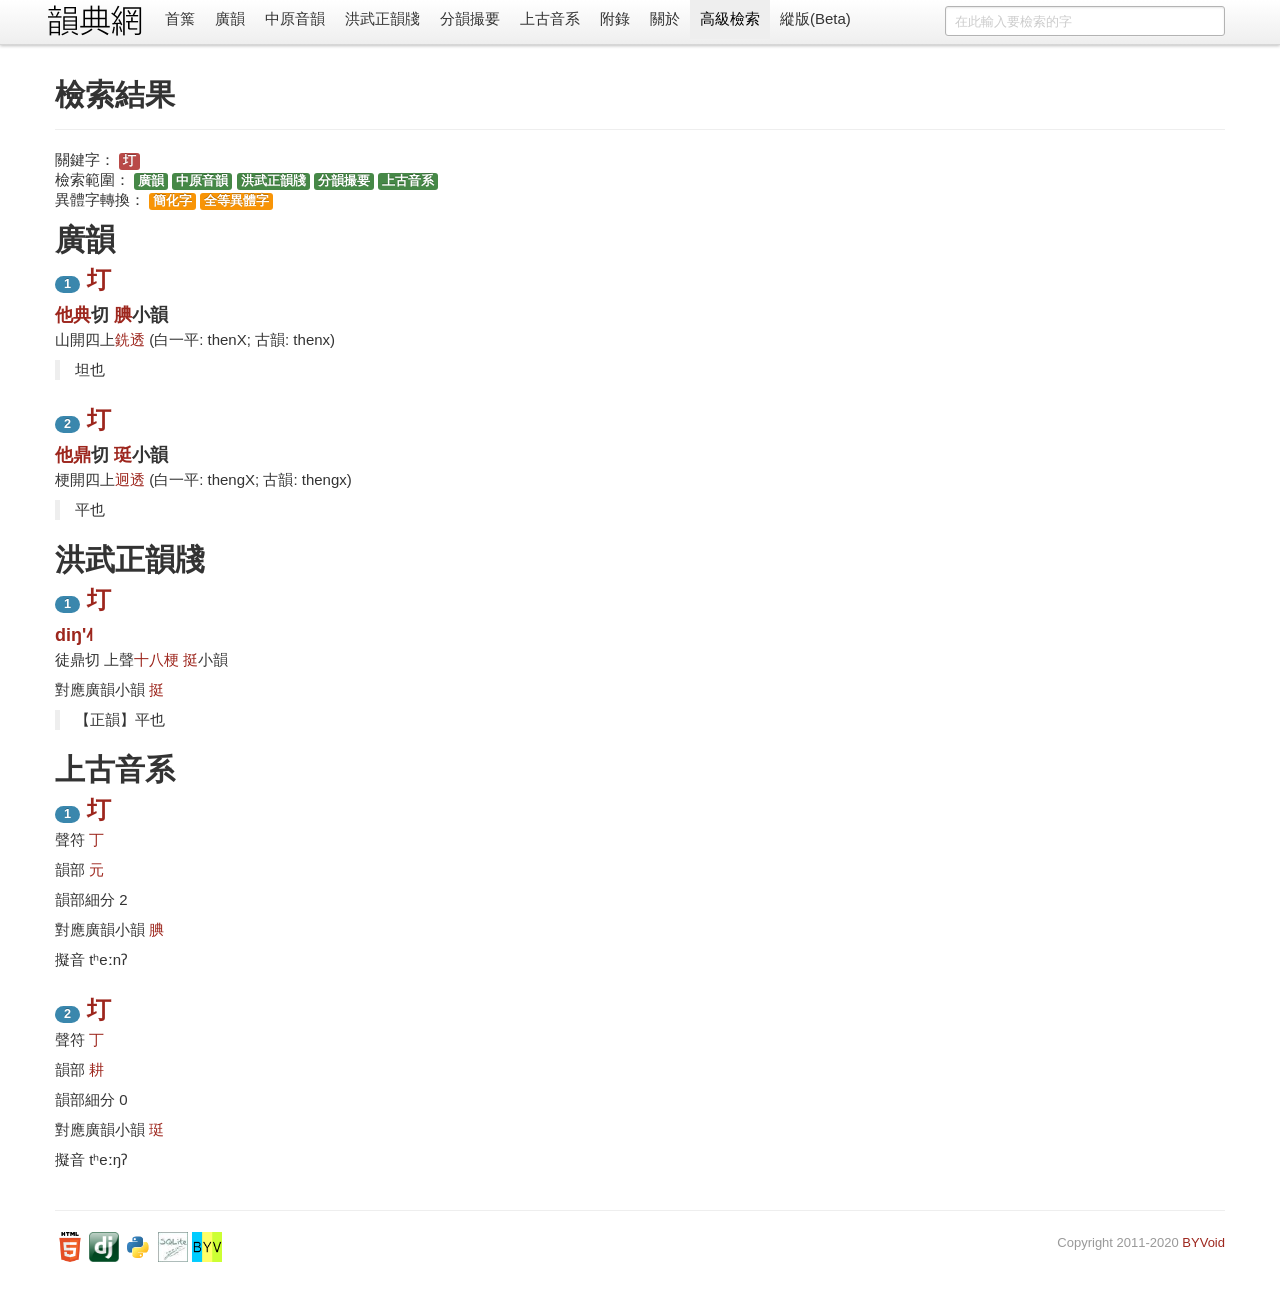  What do you see at coordinates (815, 18) in the screenshot?
I see `縱版(Beta)` at bounding box center [815, 18].